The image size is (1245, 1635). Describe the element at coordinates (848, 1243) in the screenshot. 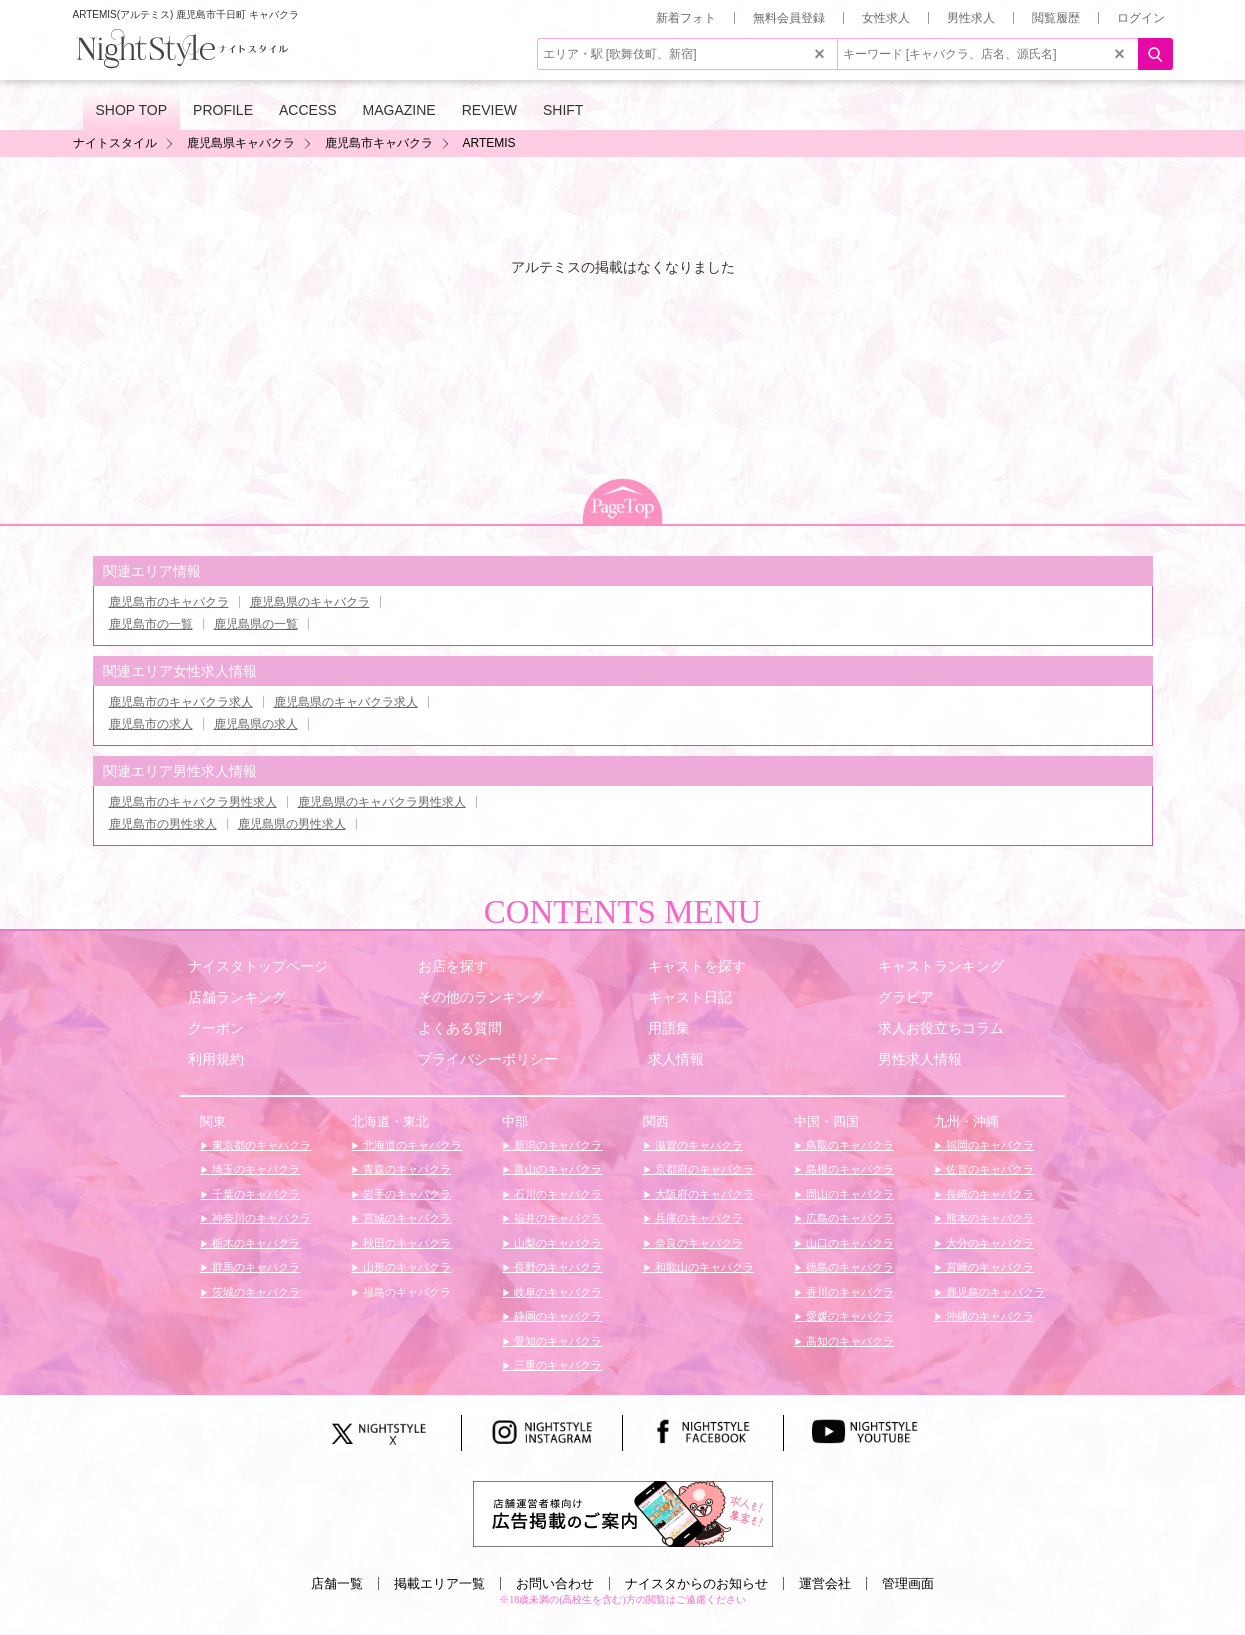

I see `山口のキャバクラ` at that location.